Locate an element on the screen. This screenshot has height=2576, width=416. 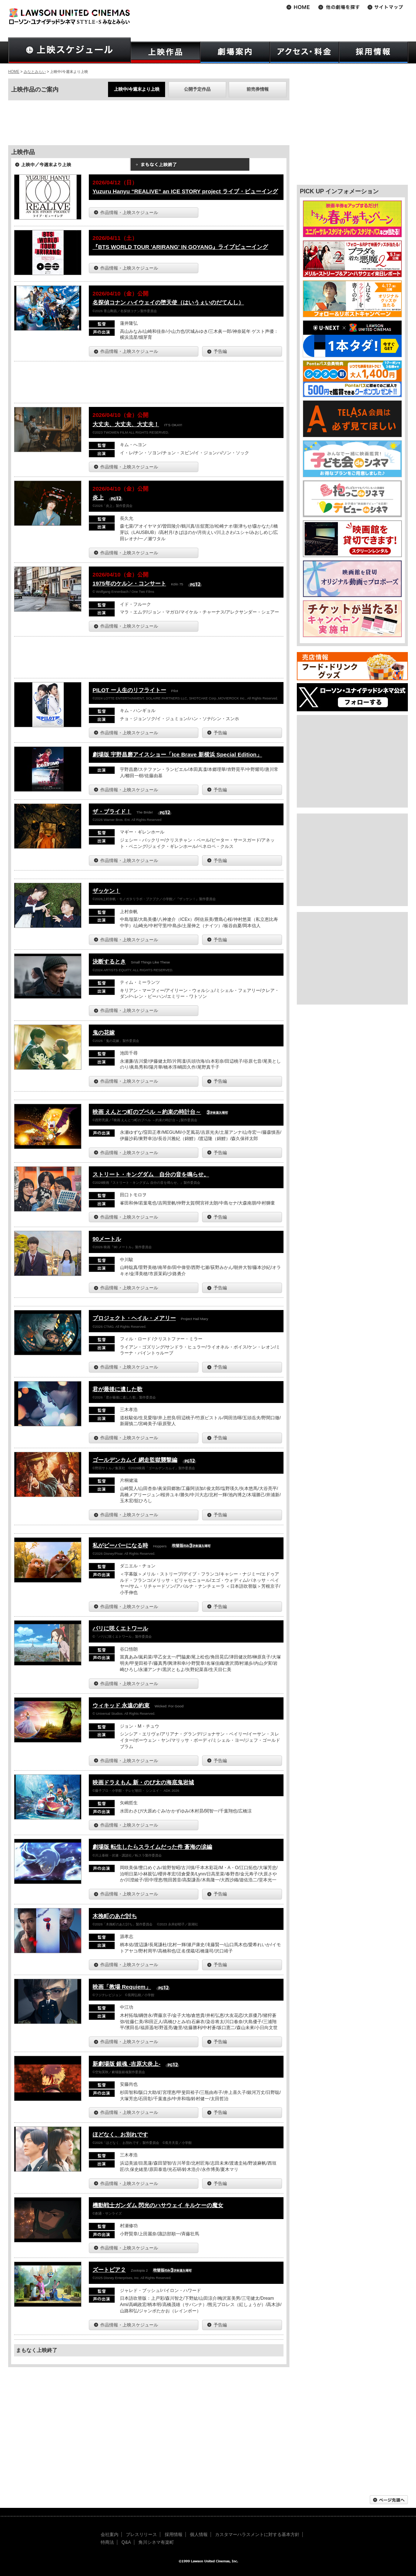
特商法 is located at coordinates (107, 2542).